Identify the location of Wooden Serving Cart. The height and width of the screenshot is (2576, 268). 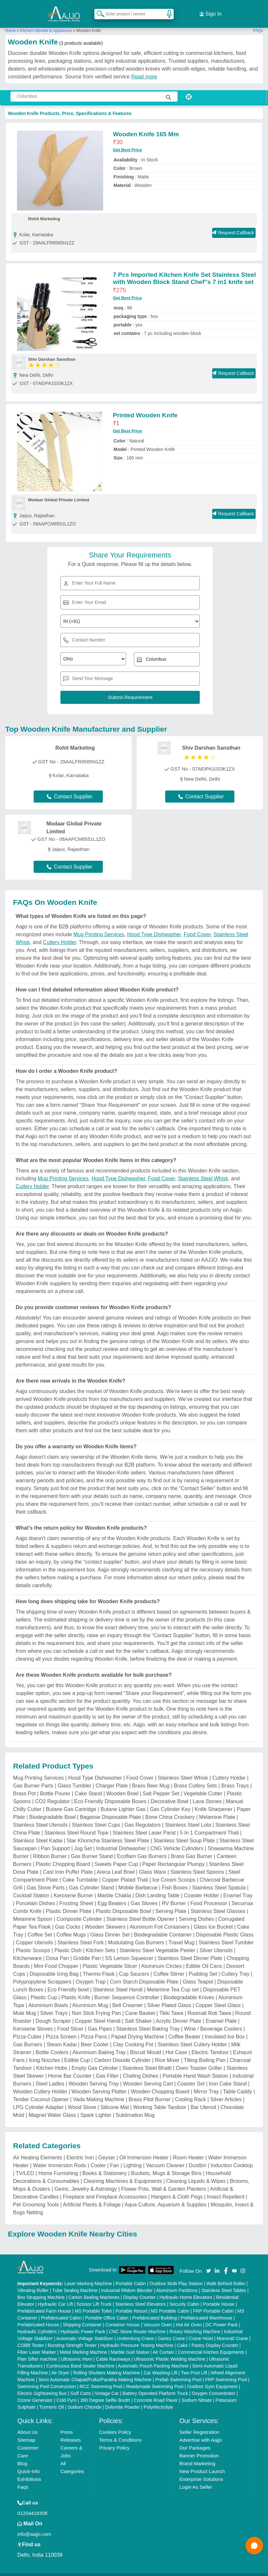
(148, 2075).